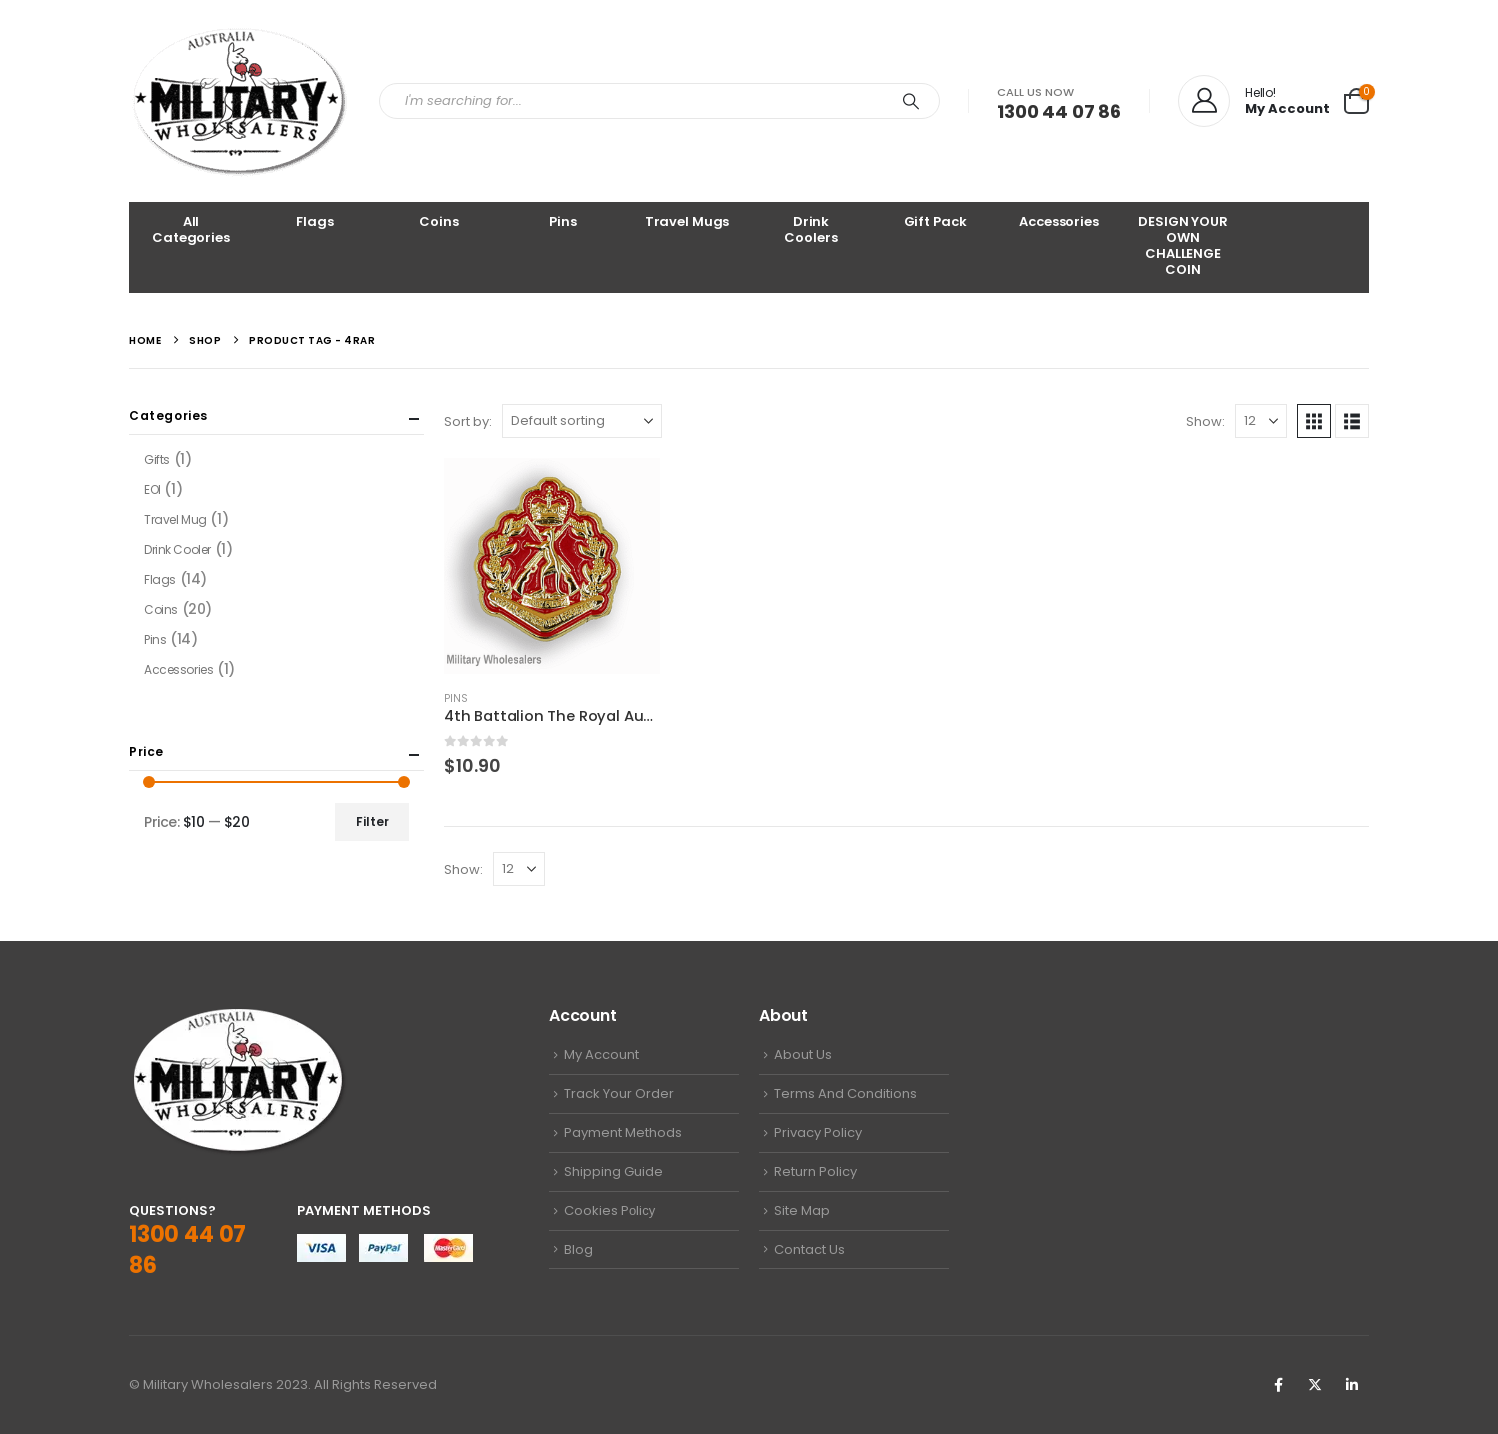  I want to click on Linkedin, so click(1352, 1385).